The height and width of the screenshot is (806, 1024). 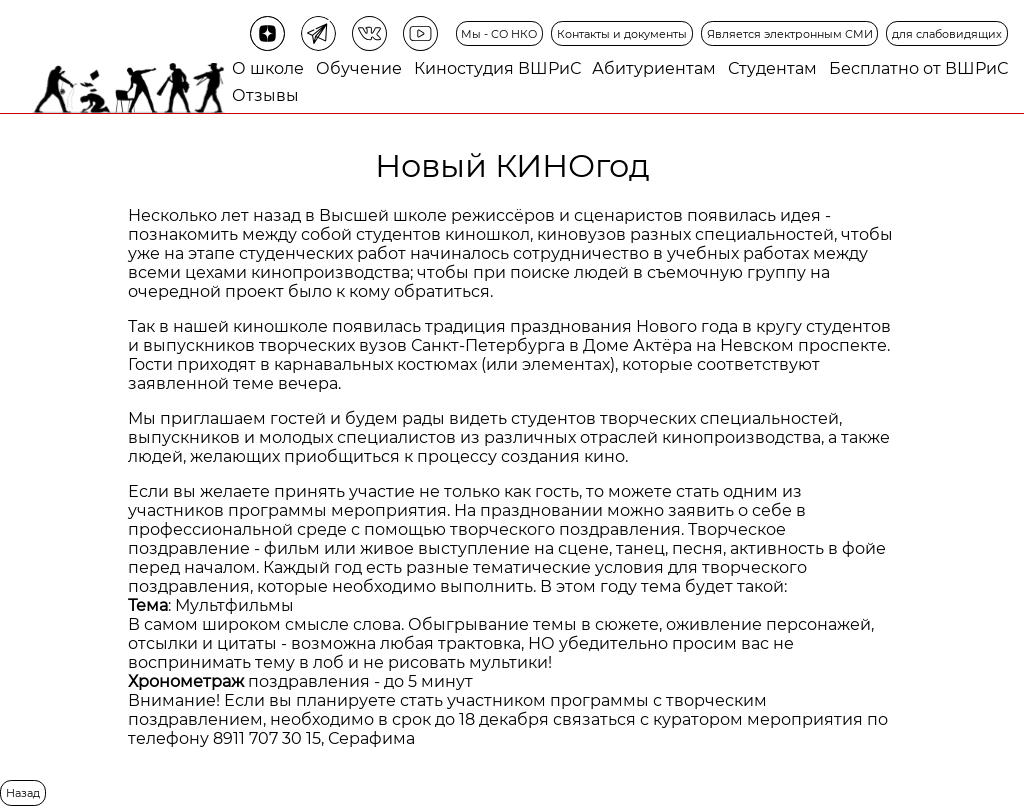 I want to click on Киностудия ВШРиС, so click(x=497, y=68).